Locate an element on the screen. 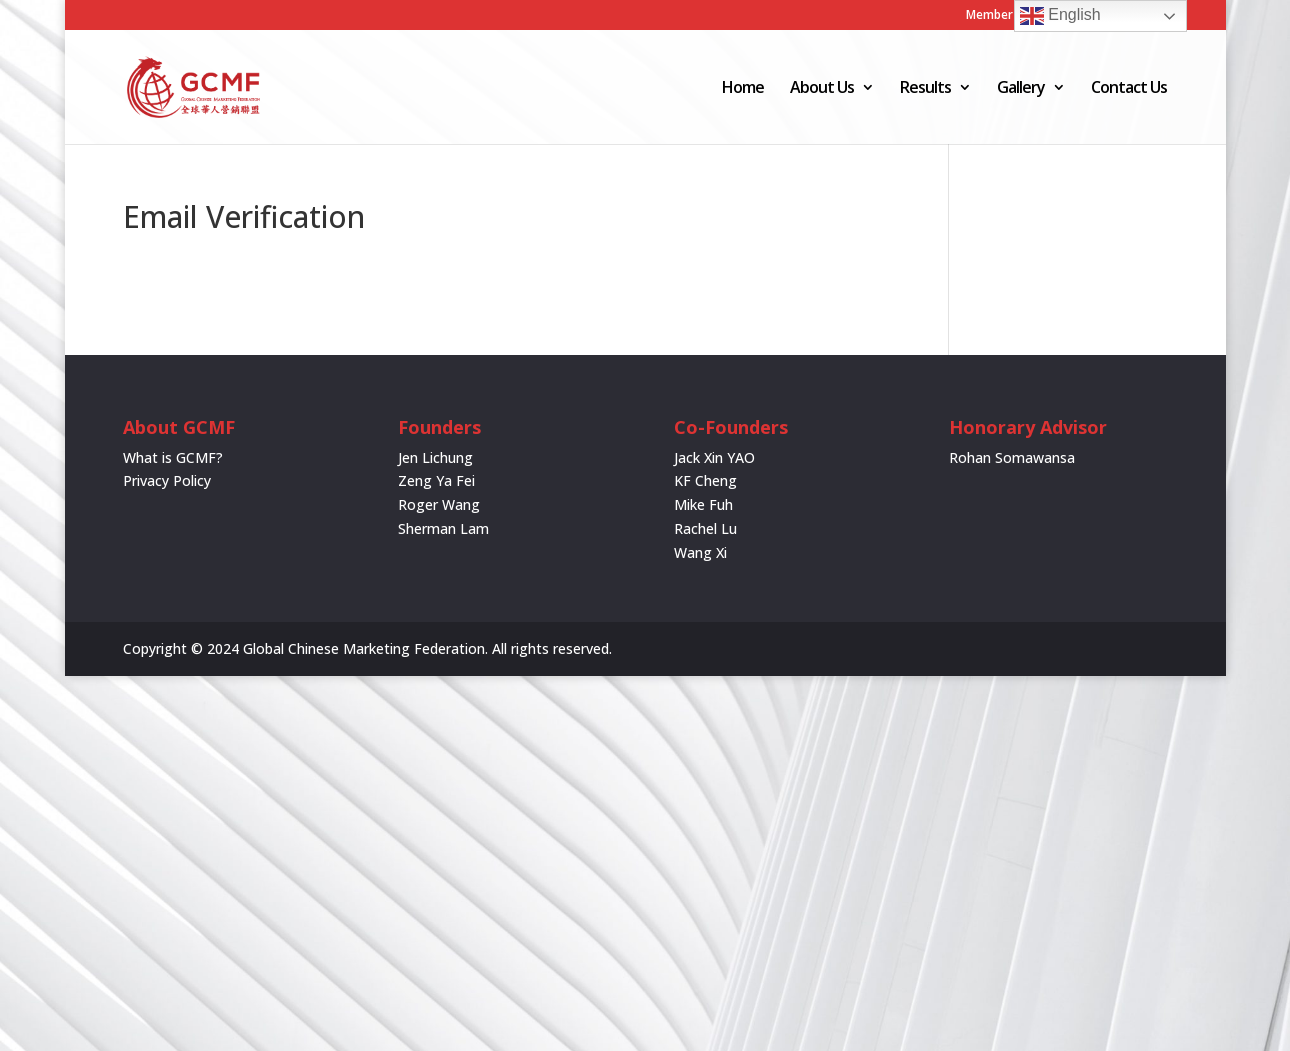  Sherman Lam is located at coordinates (443, 528).